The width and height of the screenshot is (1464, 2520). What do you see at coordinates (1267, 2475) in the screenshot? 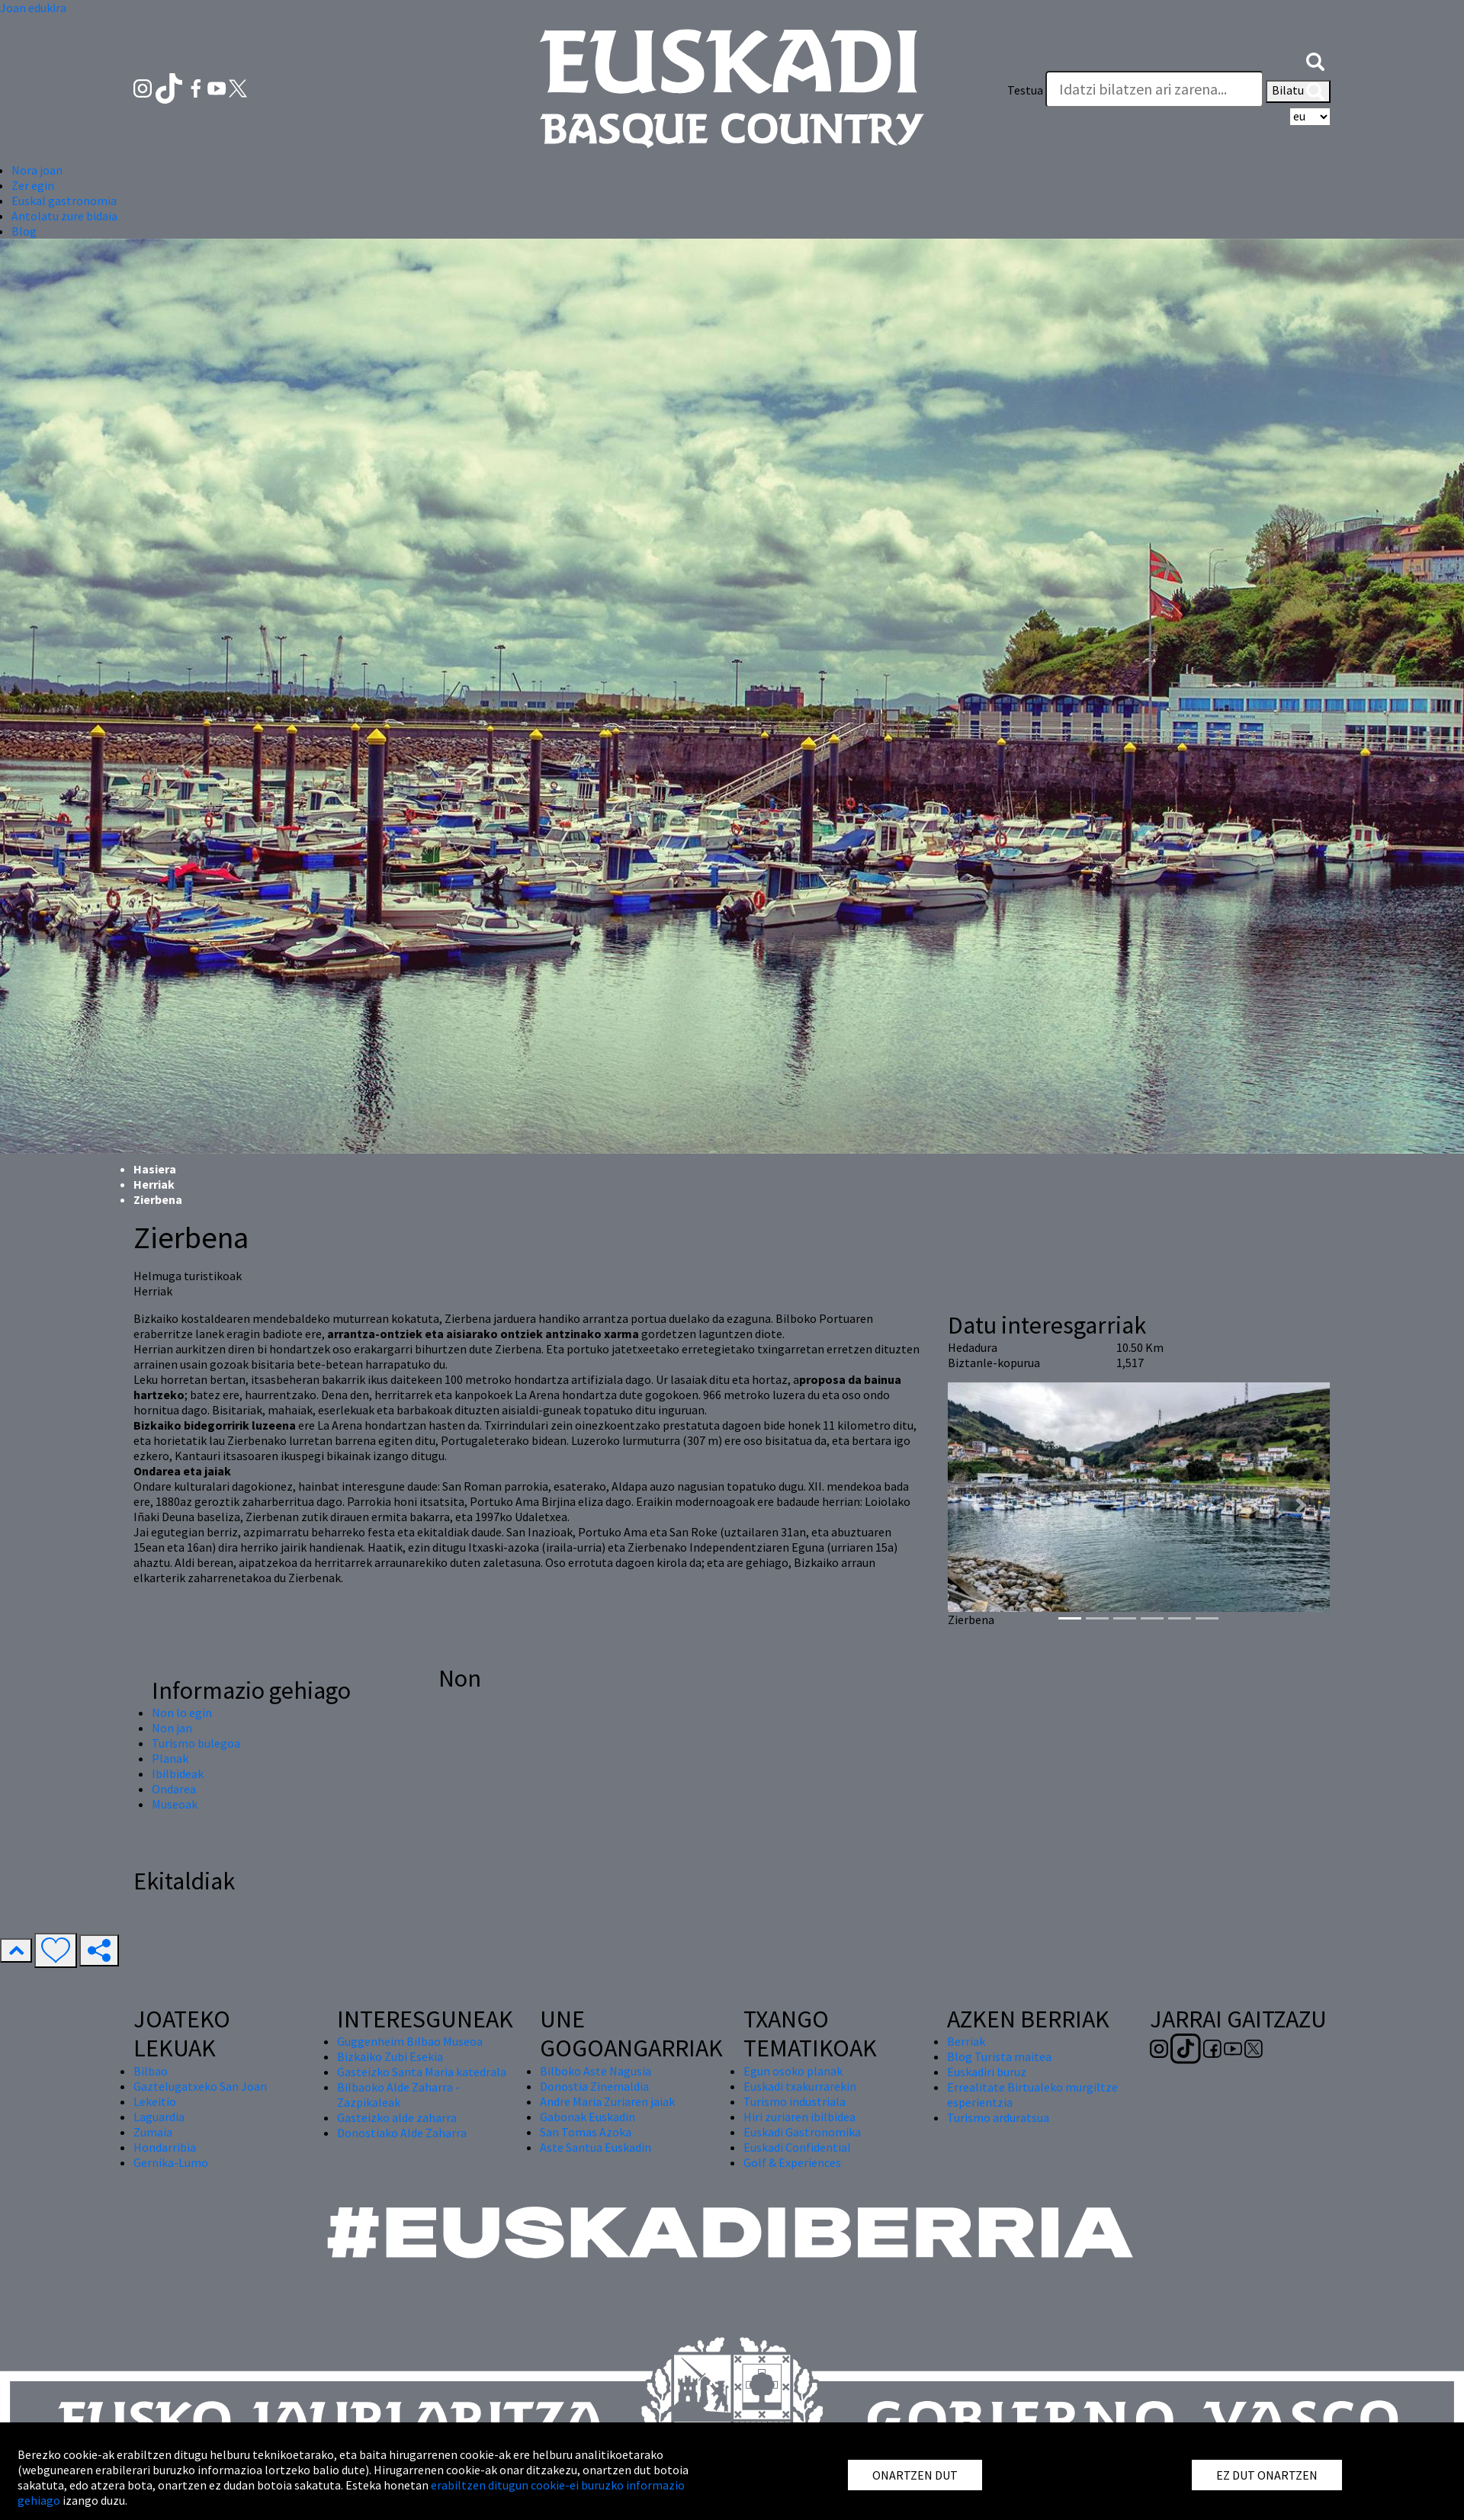
I see `EZ DUT ONARTZEN` at bounding box center [1267, 2475].